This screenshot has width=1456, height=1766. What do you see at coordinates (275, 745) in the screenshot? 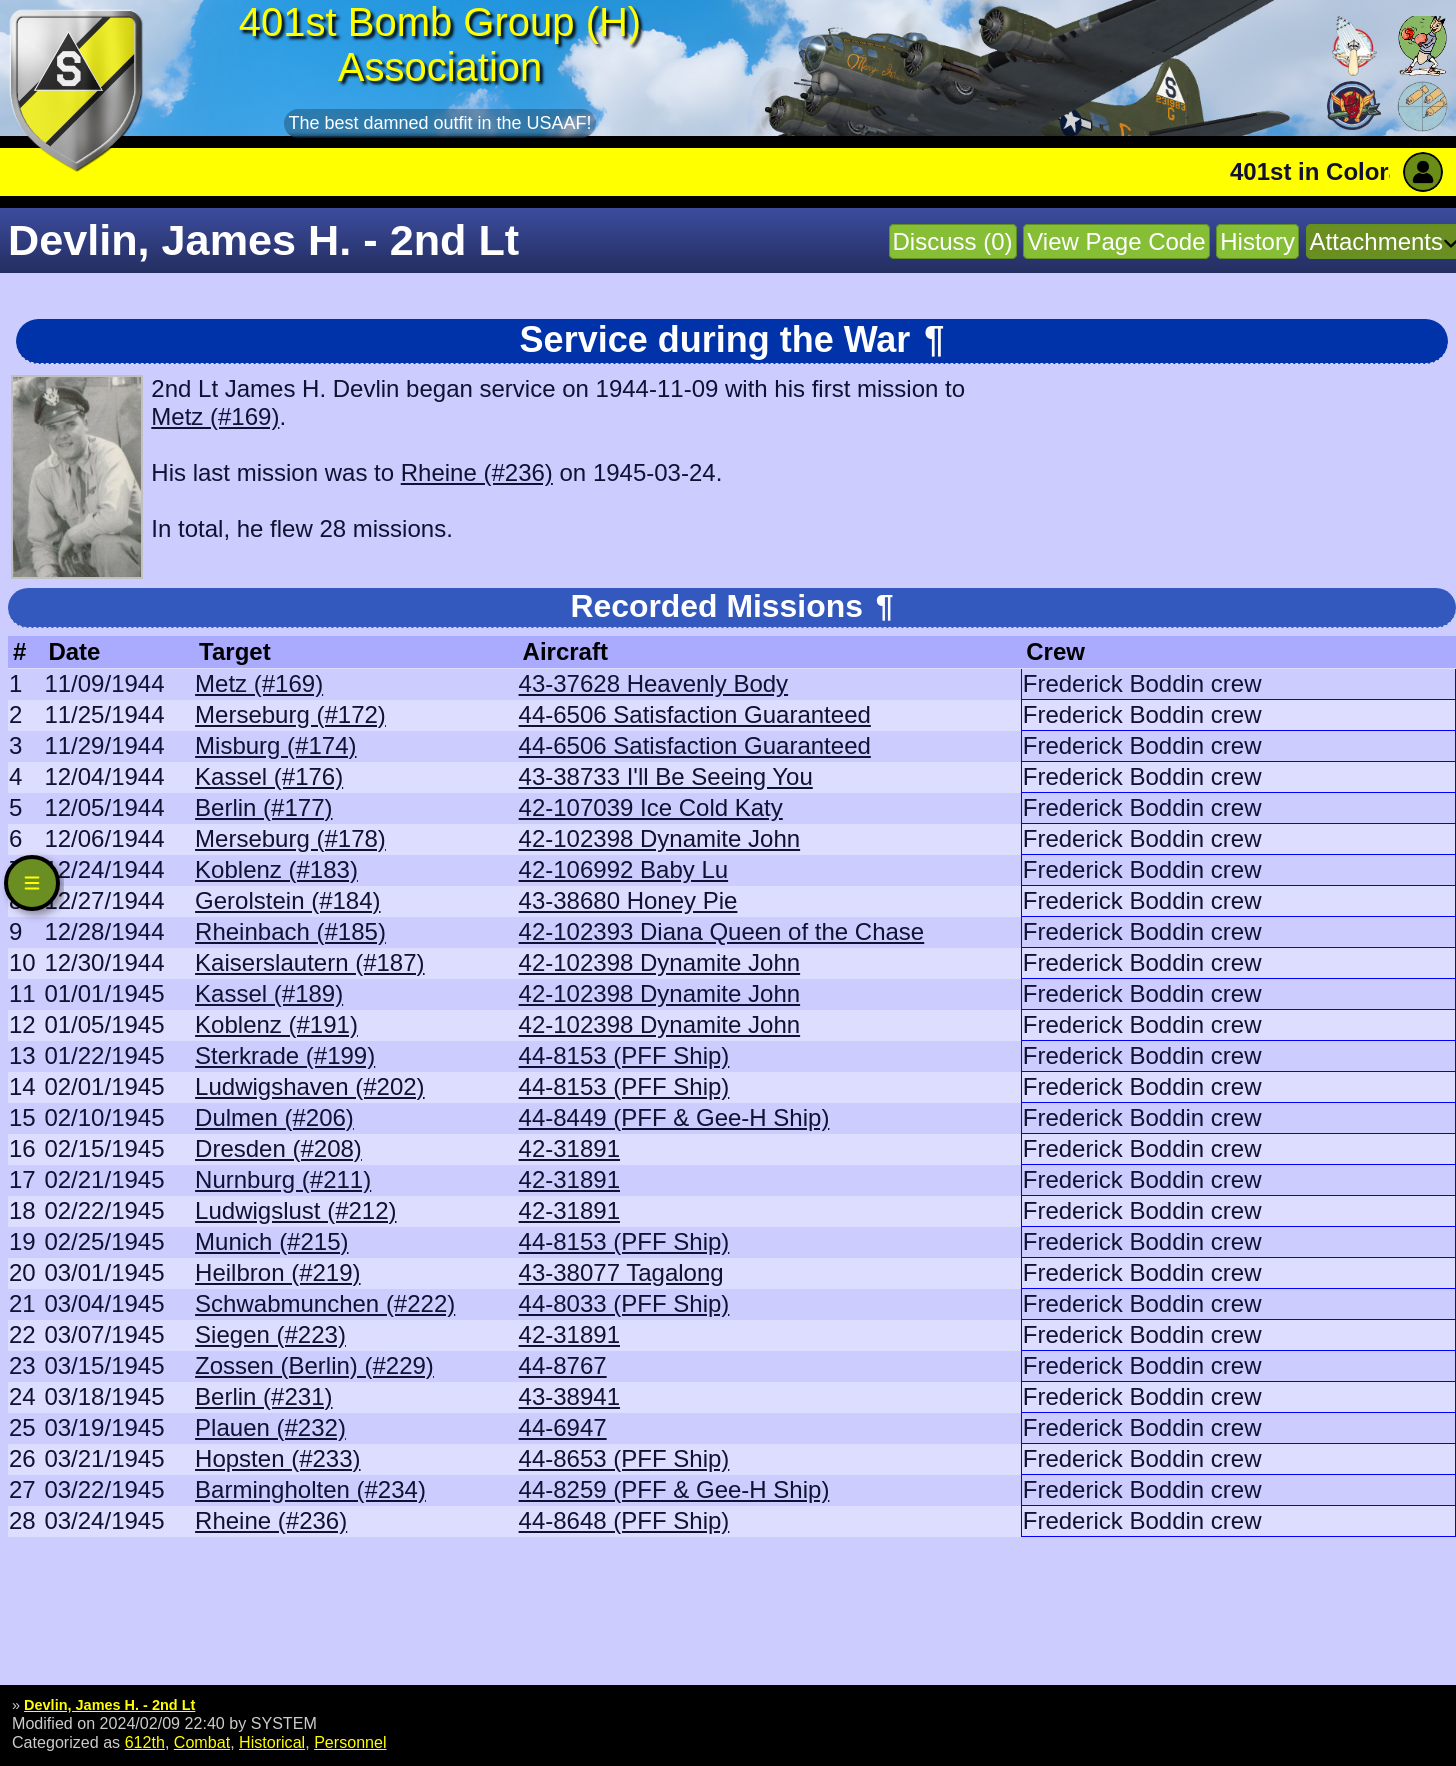
I see `Misburg (#174)` at bounding box center [275, 745].